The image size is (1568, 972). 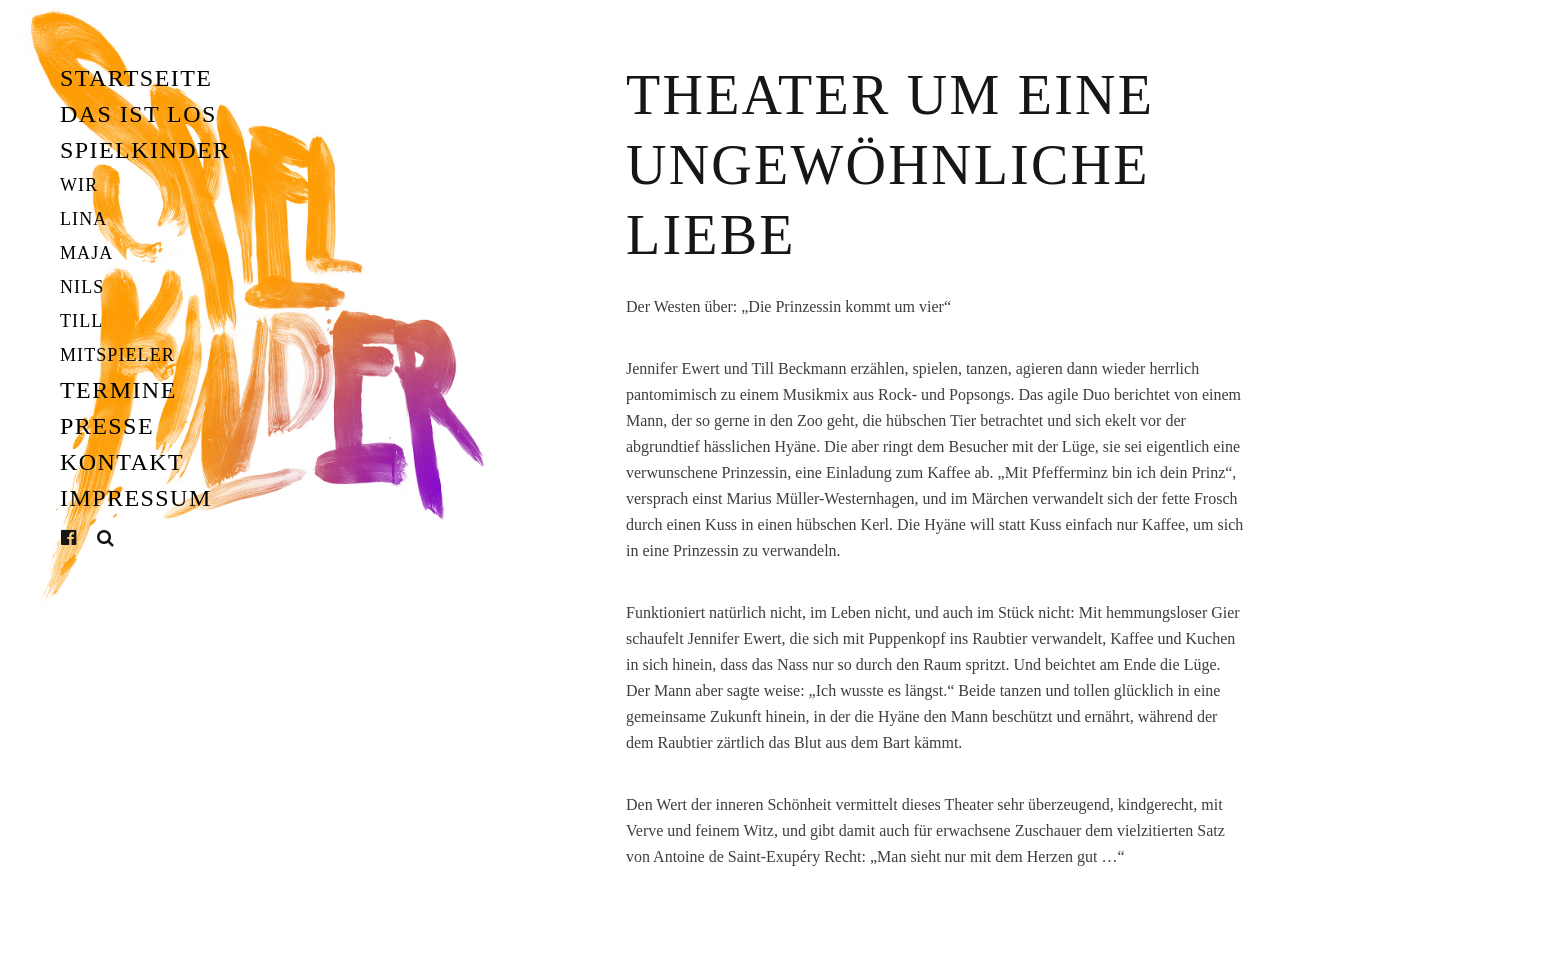 I want to click on Impressum, so click(x=136, y=498).